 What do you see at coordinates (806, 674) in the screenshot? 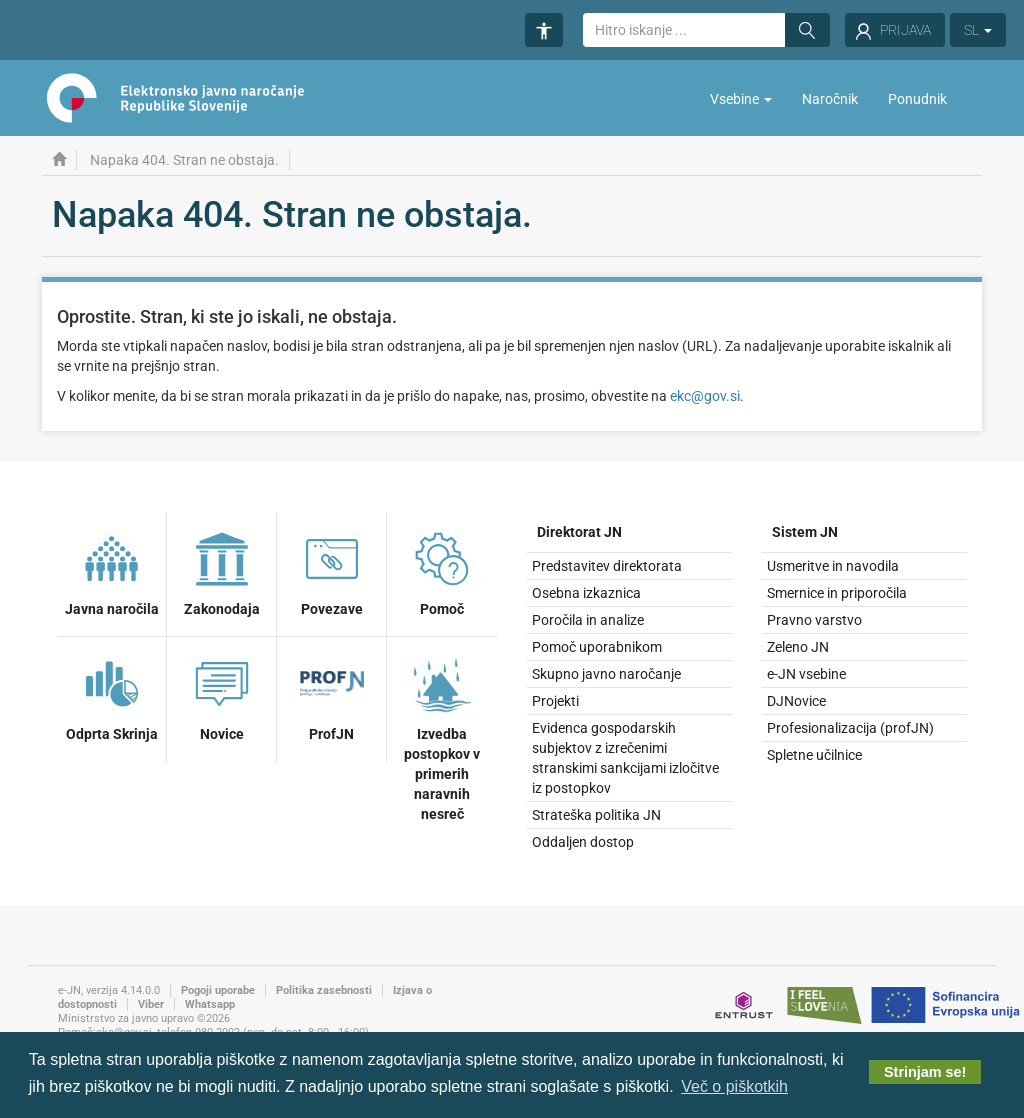
I see `e-JN vsebine` at bounding box center [806, 674].